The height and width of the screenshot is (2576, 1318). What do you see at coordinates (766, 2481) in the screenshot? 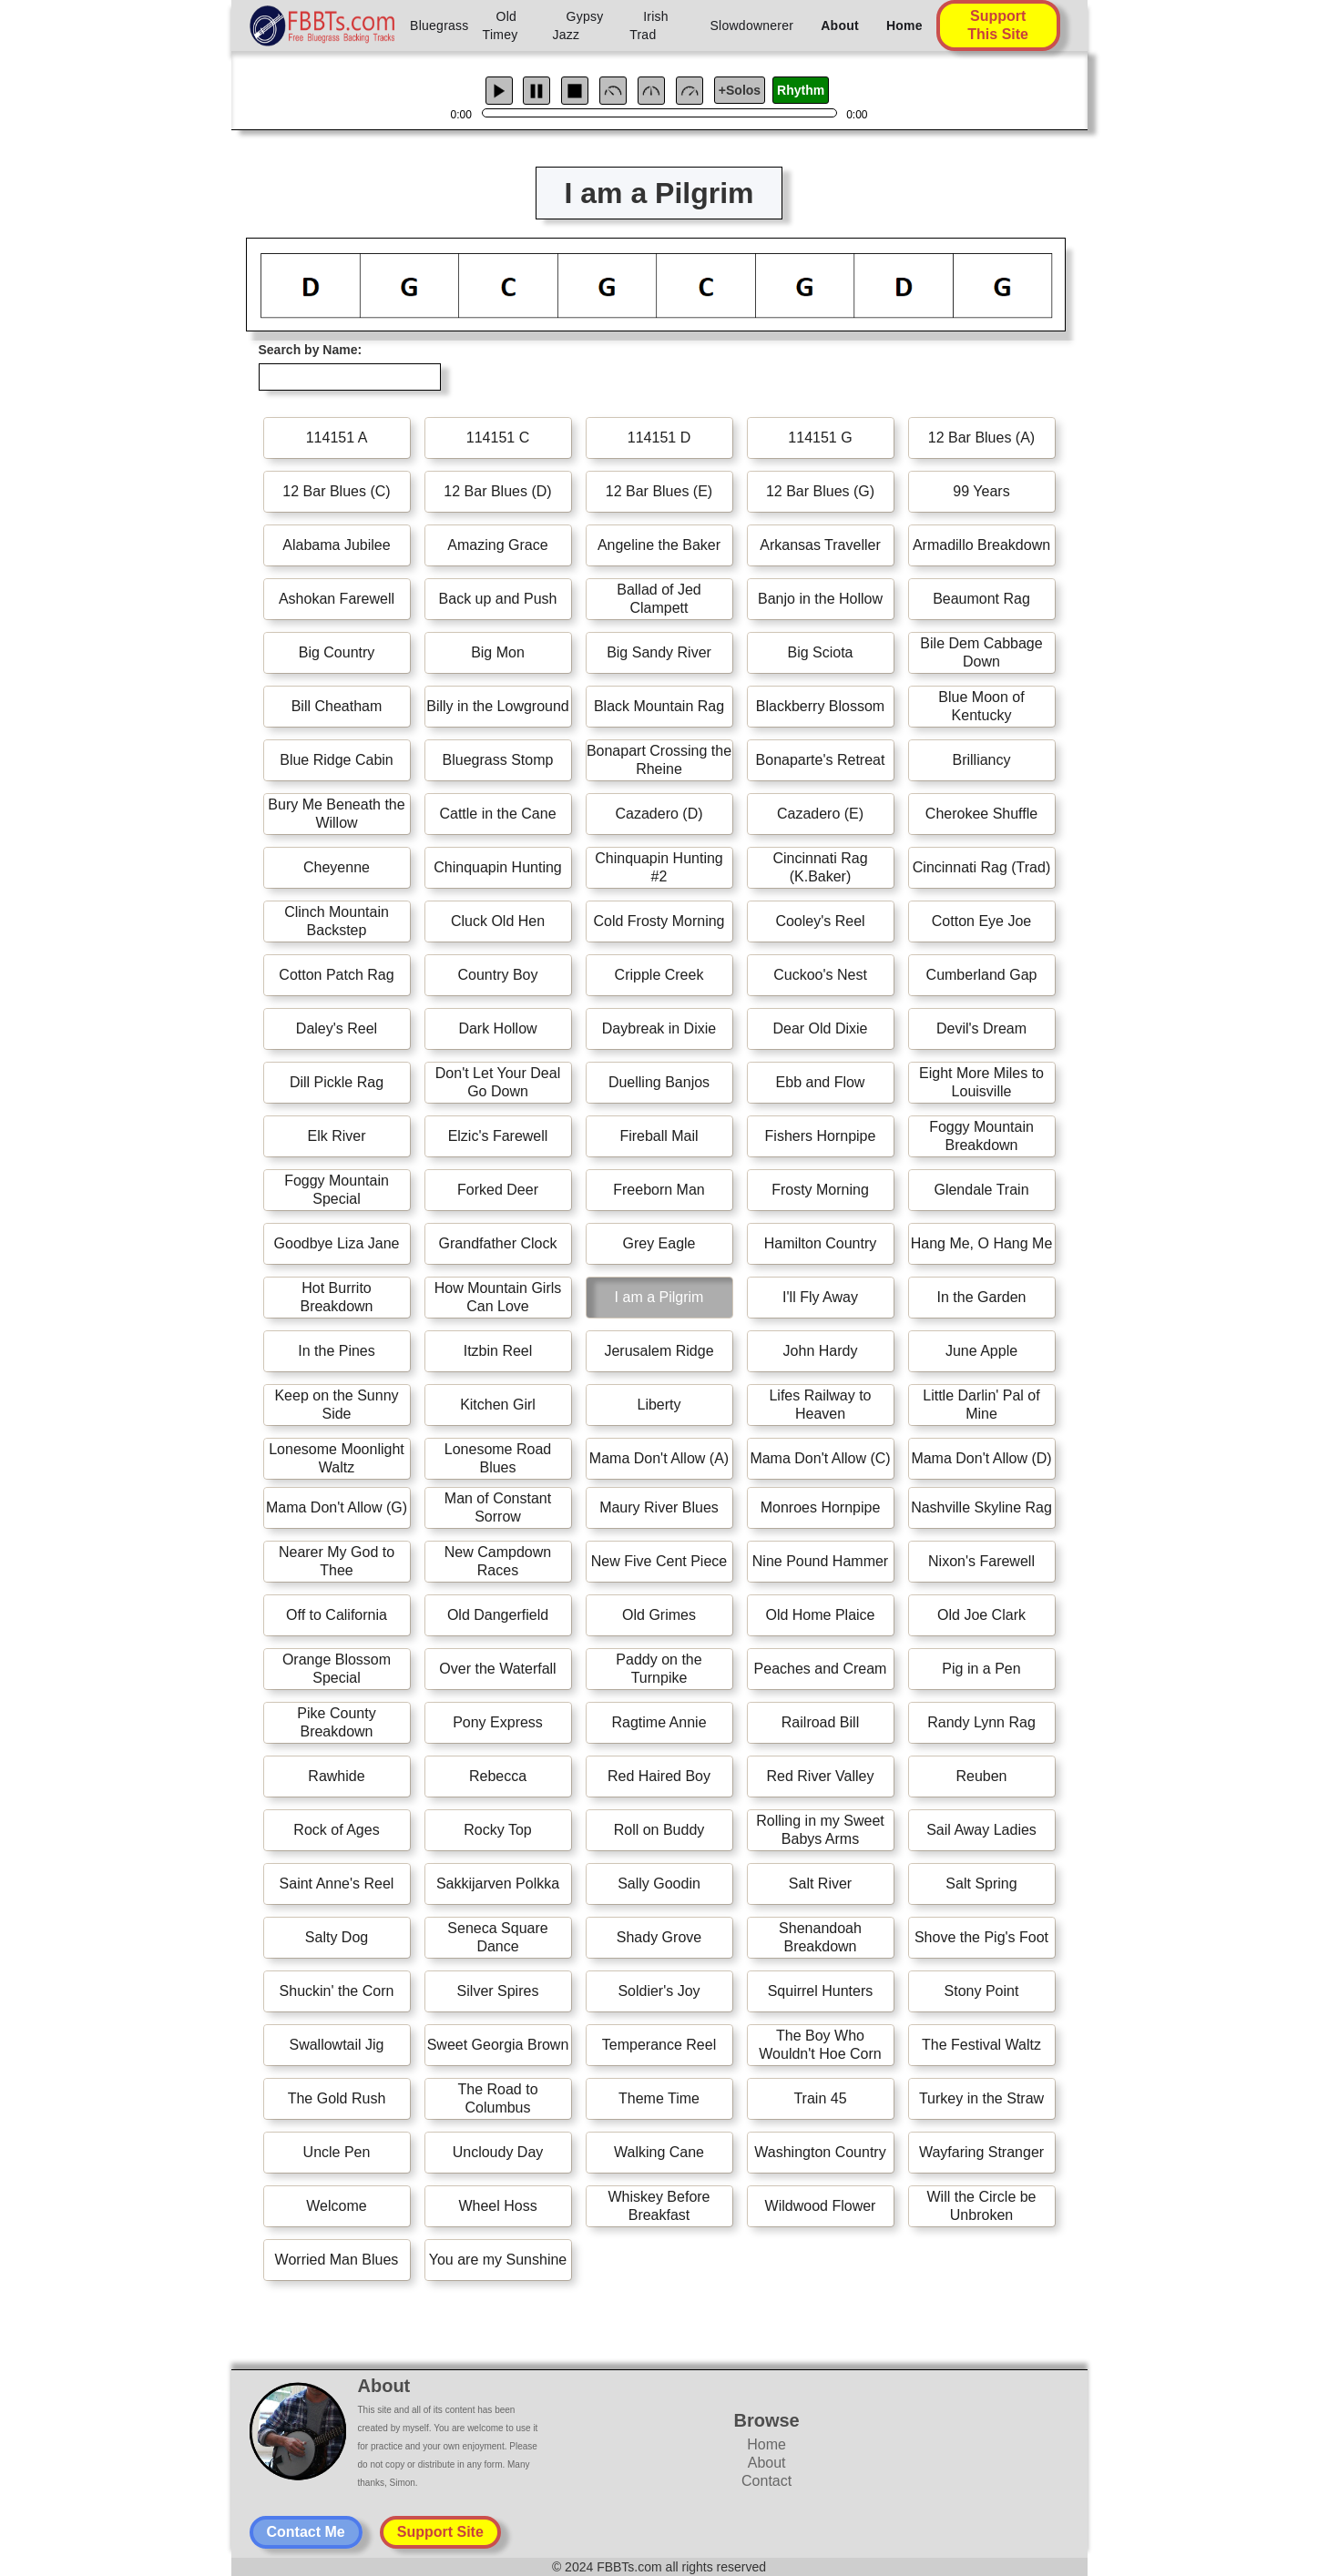
I see `Contact` at bounding box center [766, 2481].